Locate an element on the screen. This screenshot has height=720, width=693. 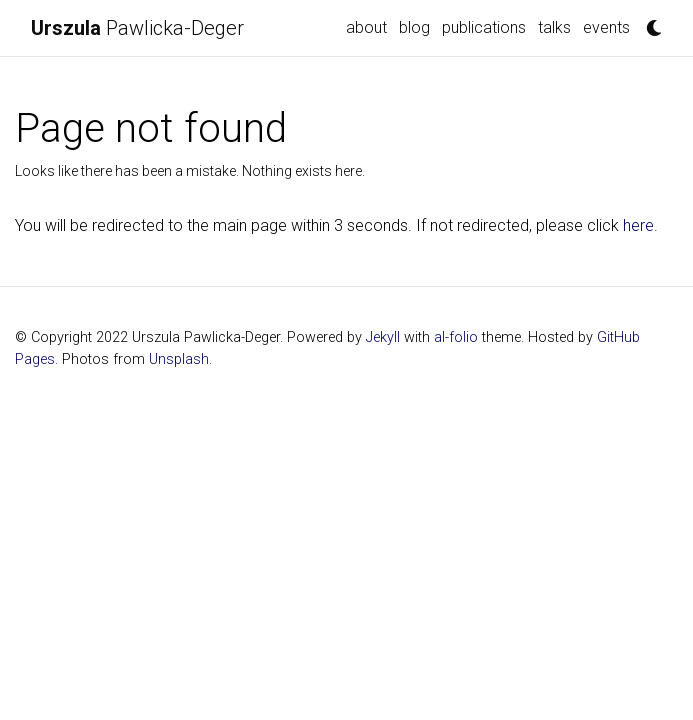
about is located at coordinates (366, 27).